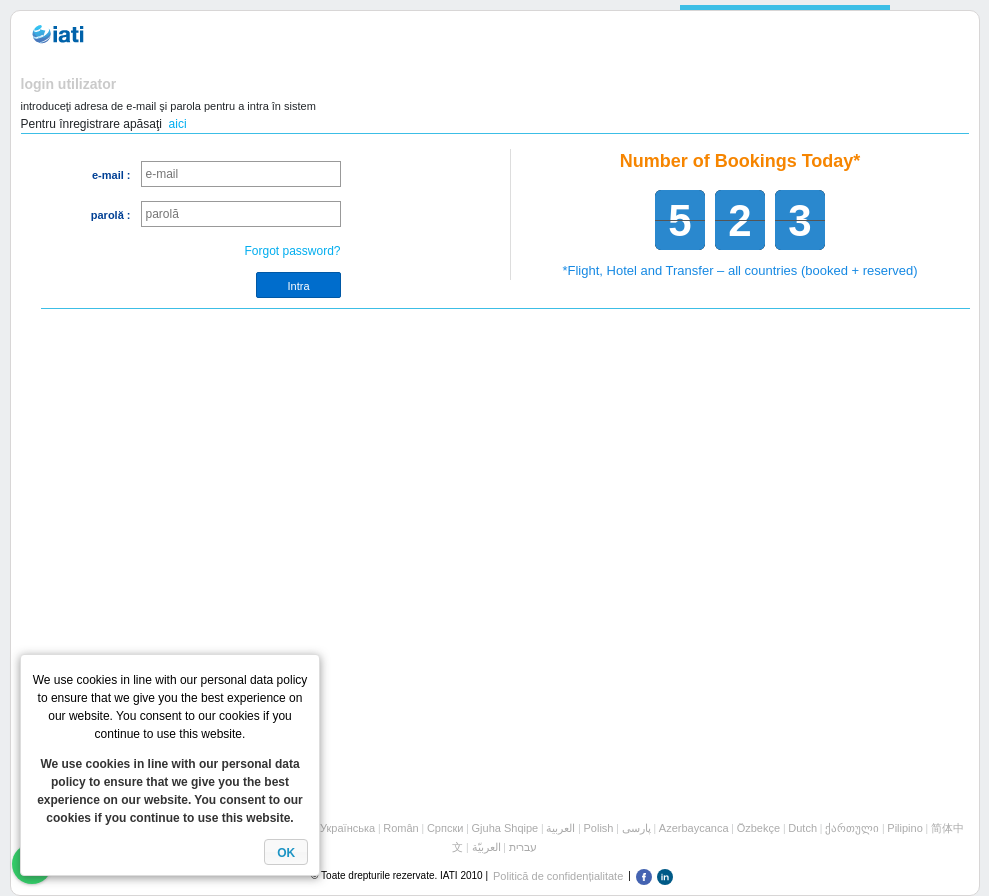 This screenshot has height=896, width=989. Describe the element at coordinates (486, 847) in the screenshot. I see `العربيّة` at that location.